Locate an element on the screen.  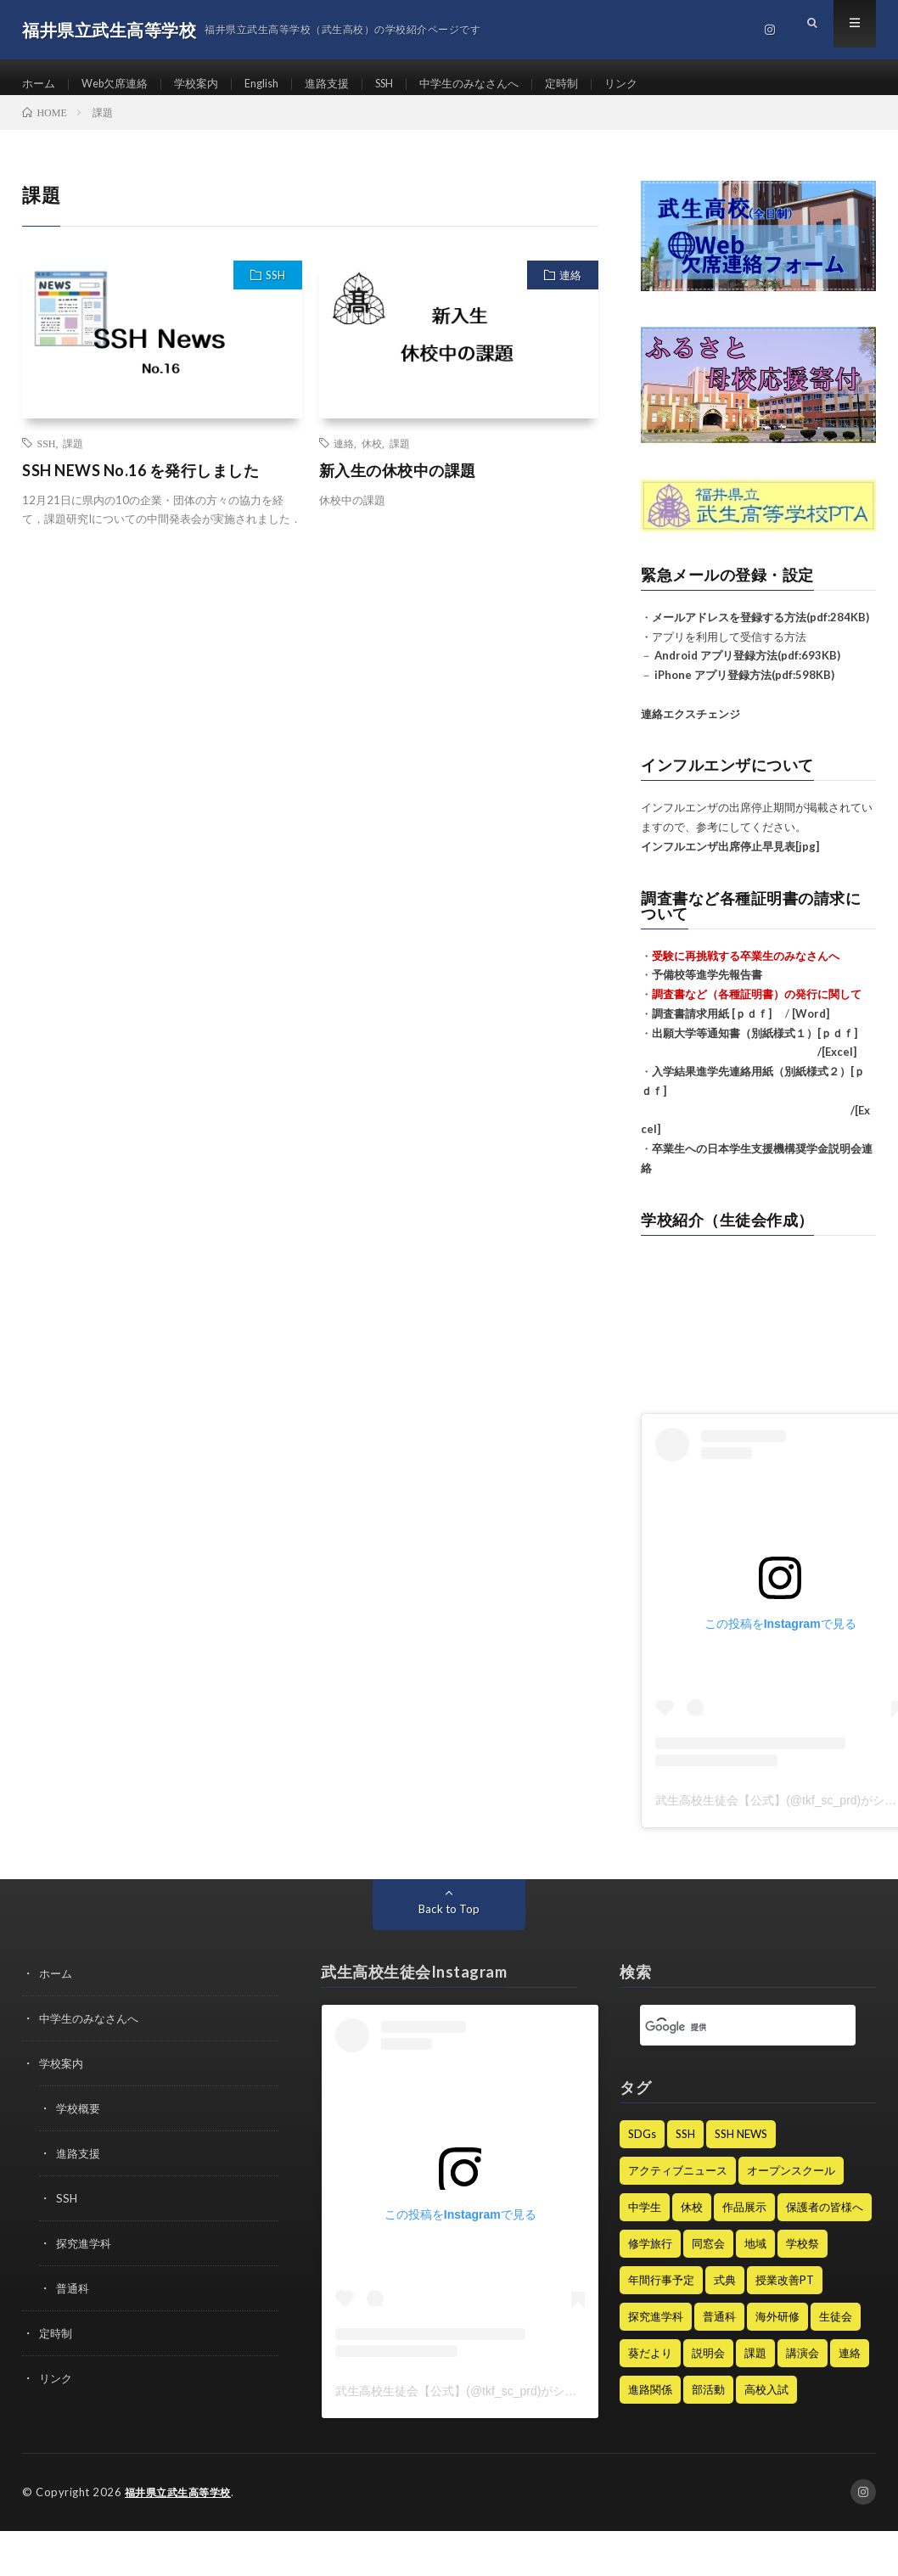
連絡 [連絡 (185個の項目)] is located at coordinates (850, 2367).